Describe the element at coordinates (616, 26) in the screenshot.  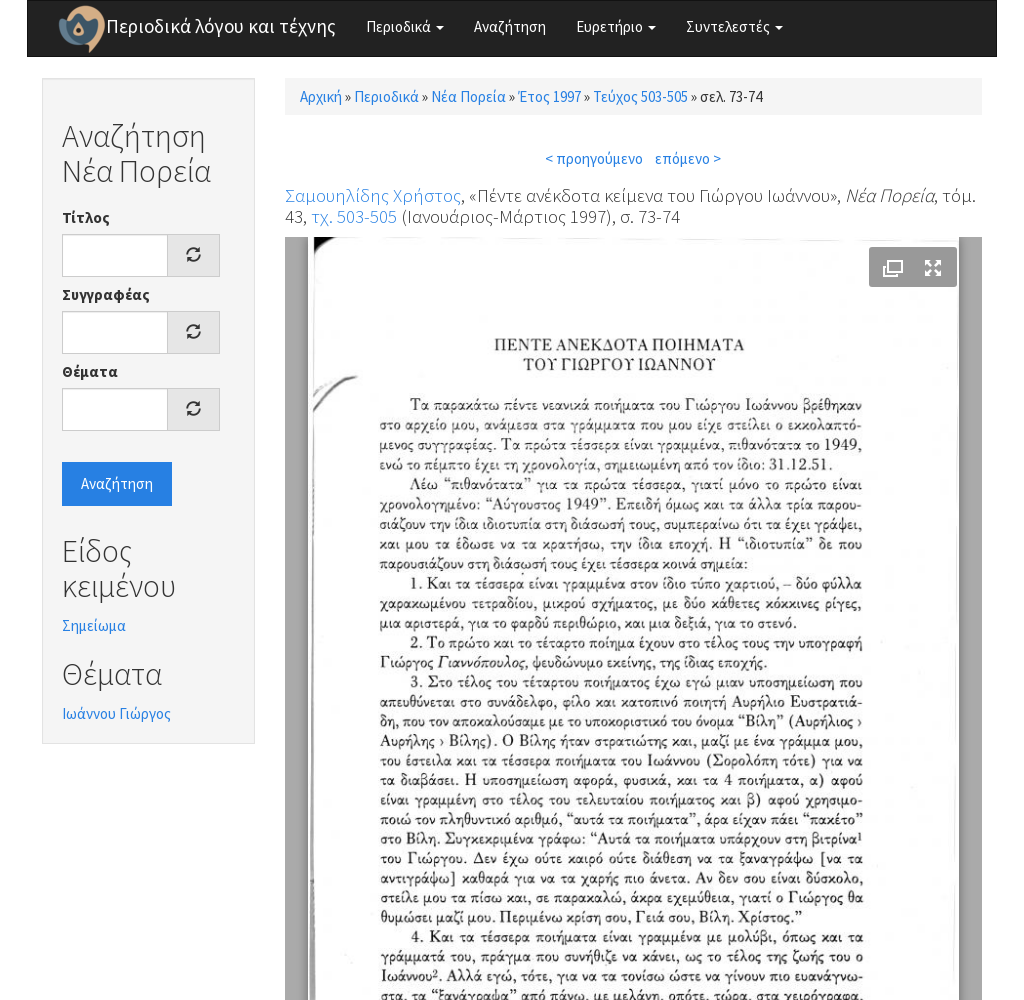
I see `Ευρετήριο` at that location.